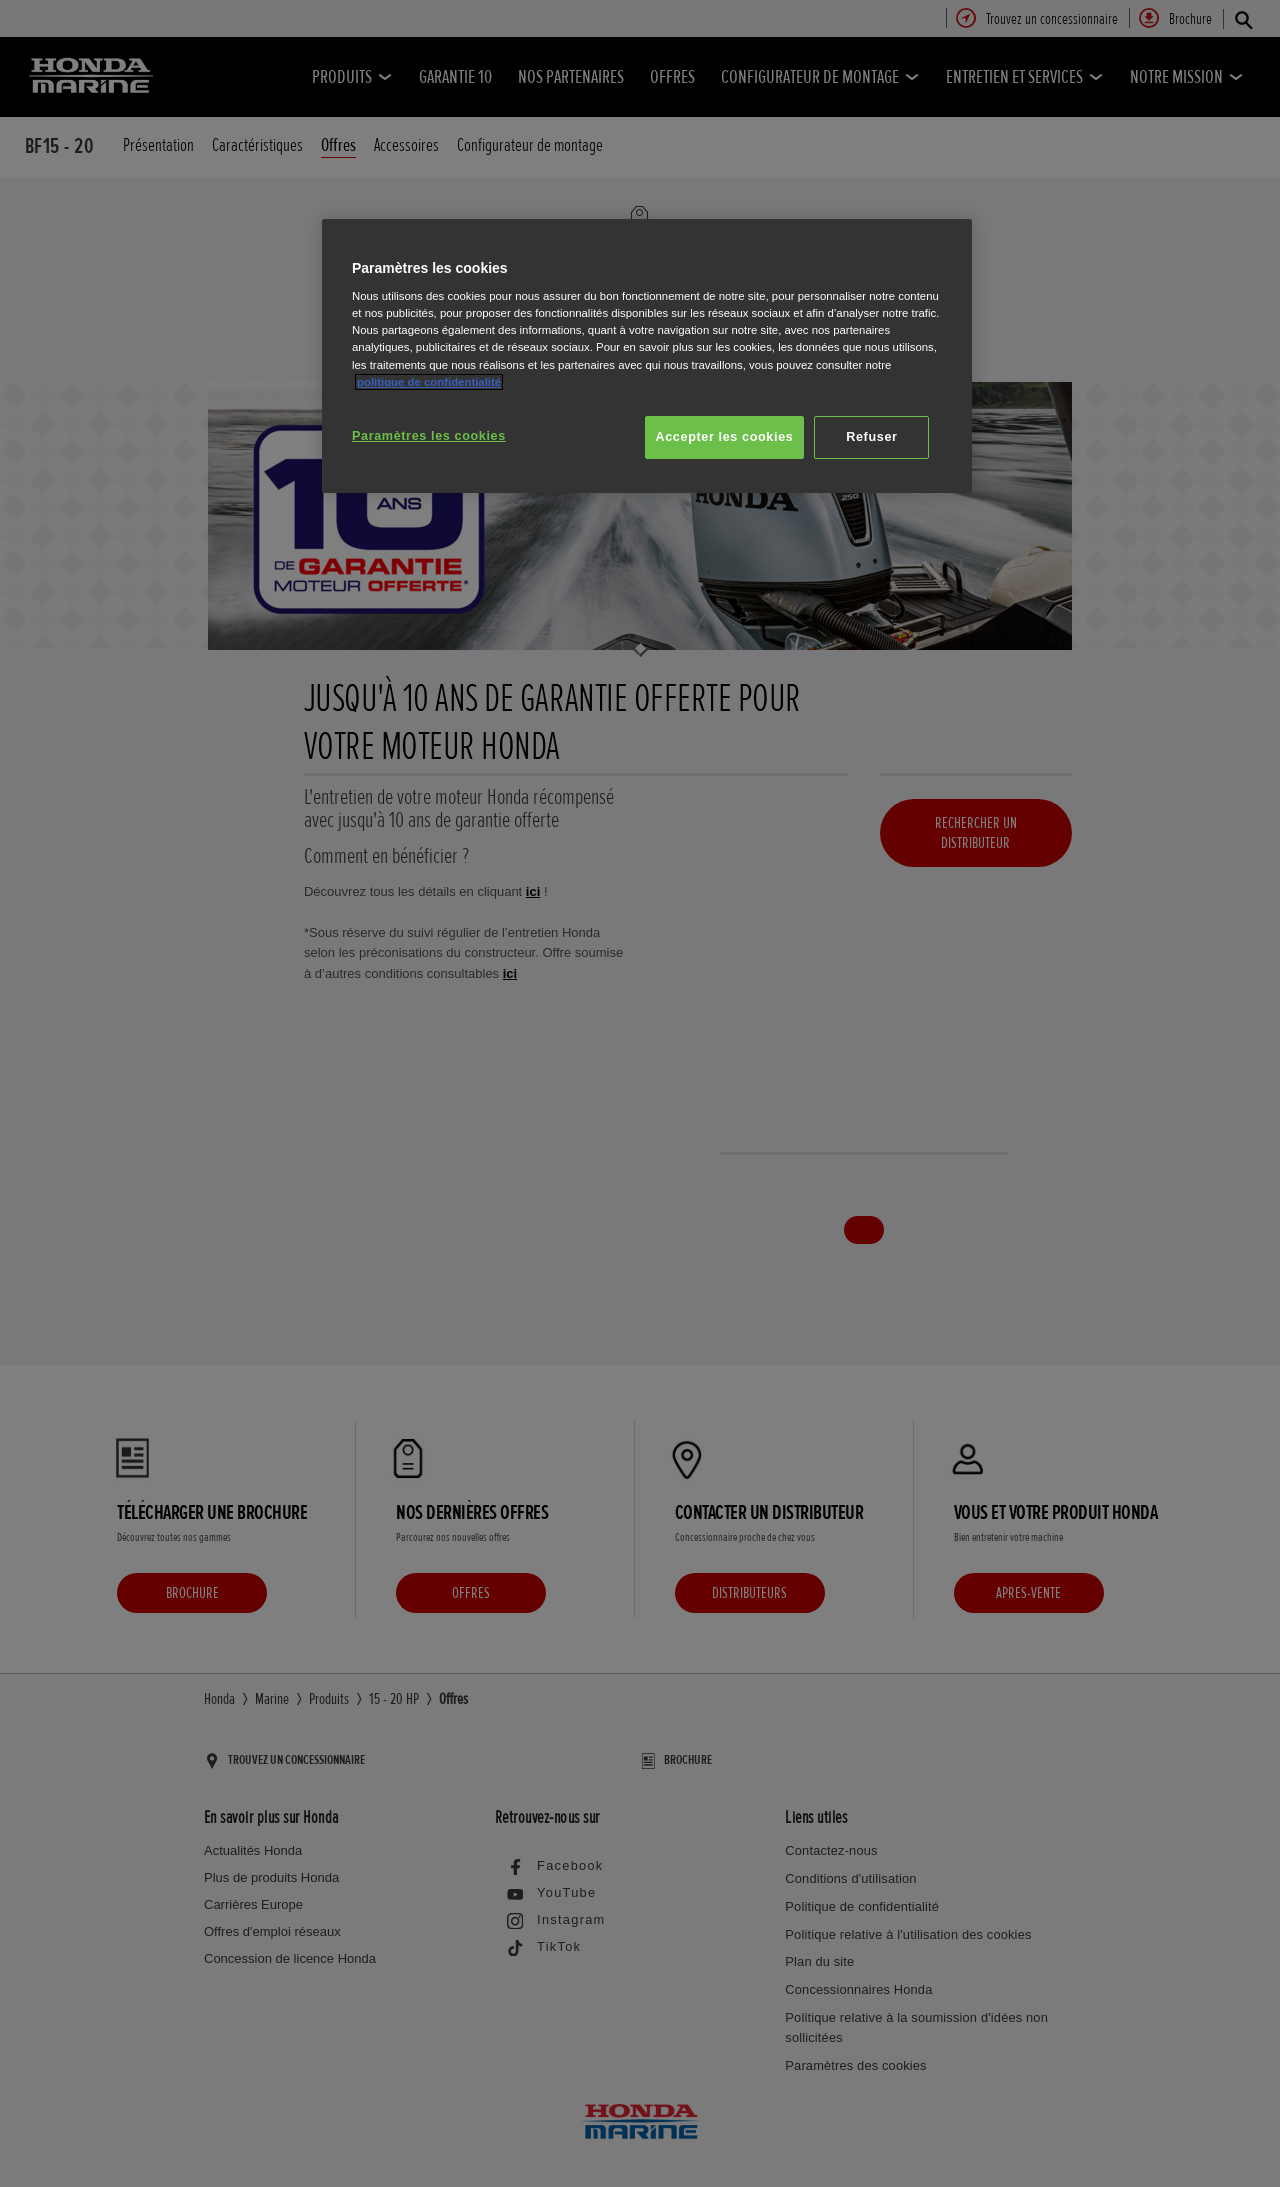 This screenshot has height=2187, width=1280. I want to click on Paramètres les cookies, so click(429, 436).